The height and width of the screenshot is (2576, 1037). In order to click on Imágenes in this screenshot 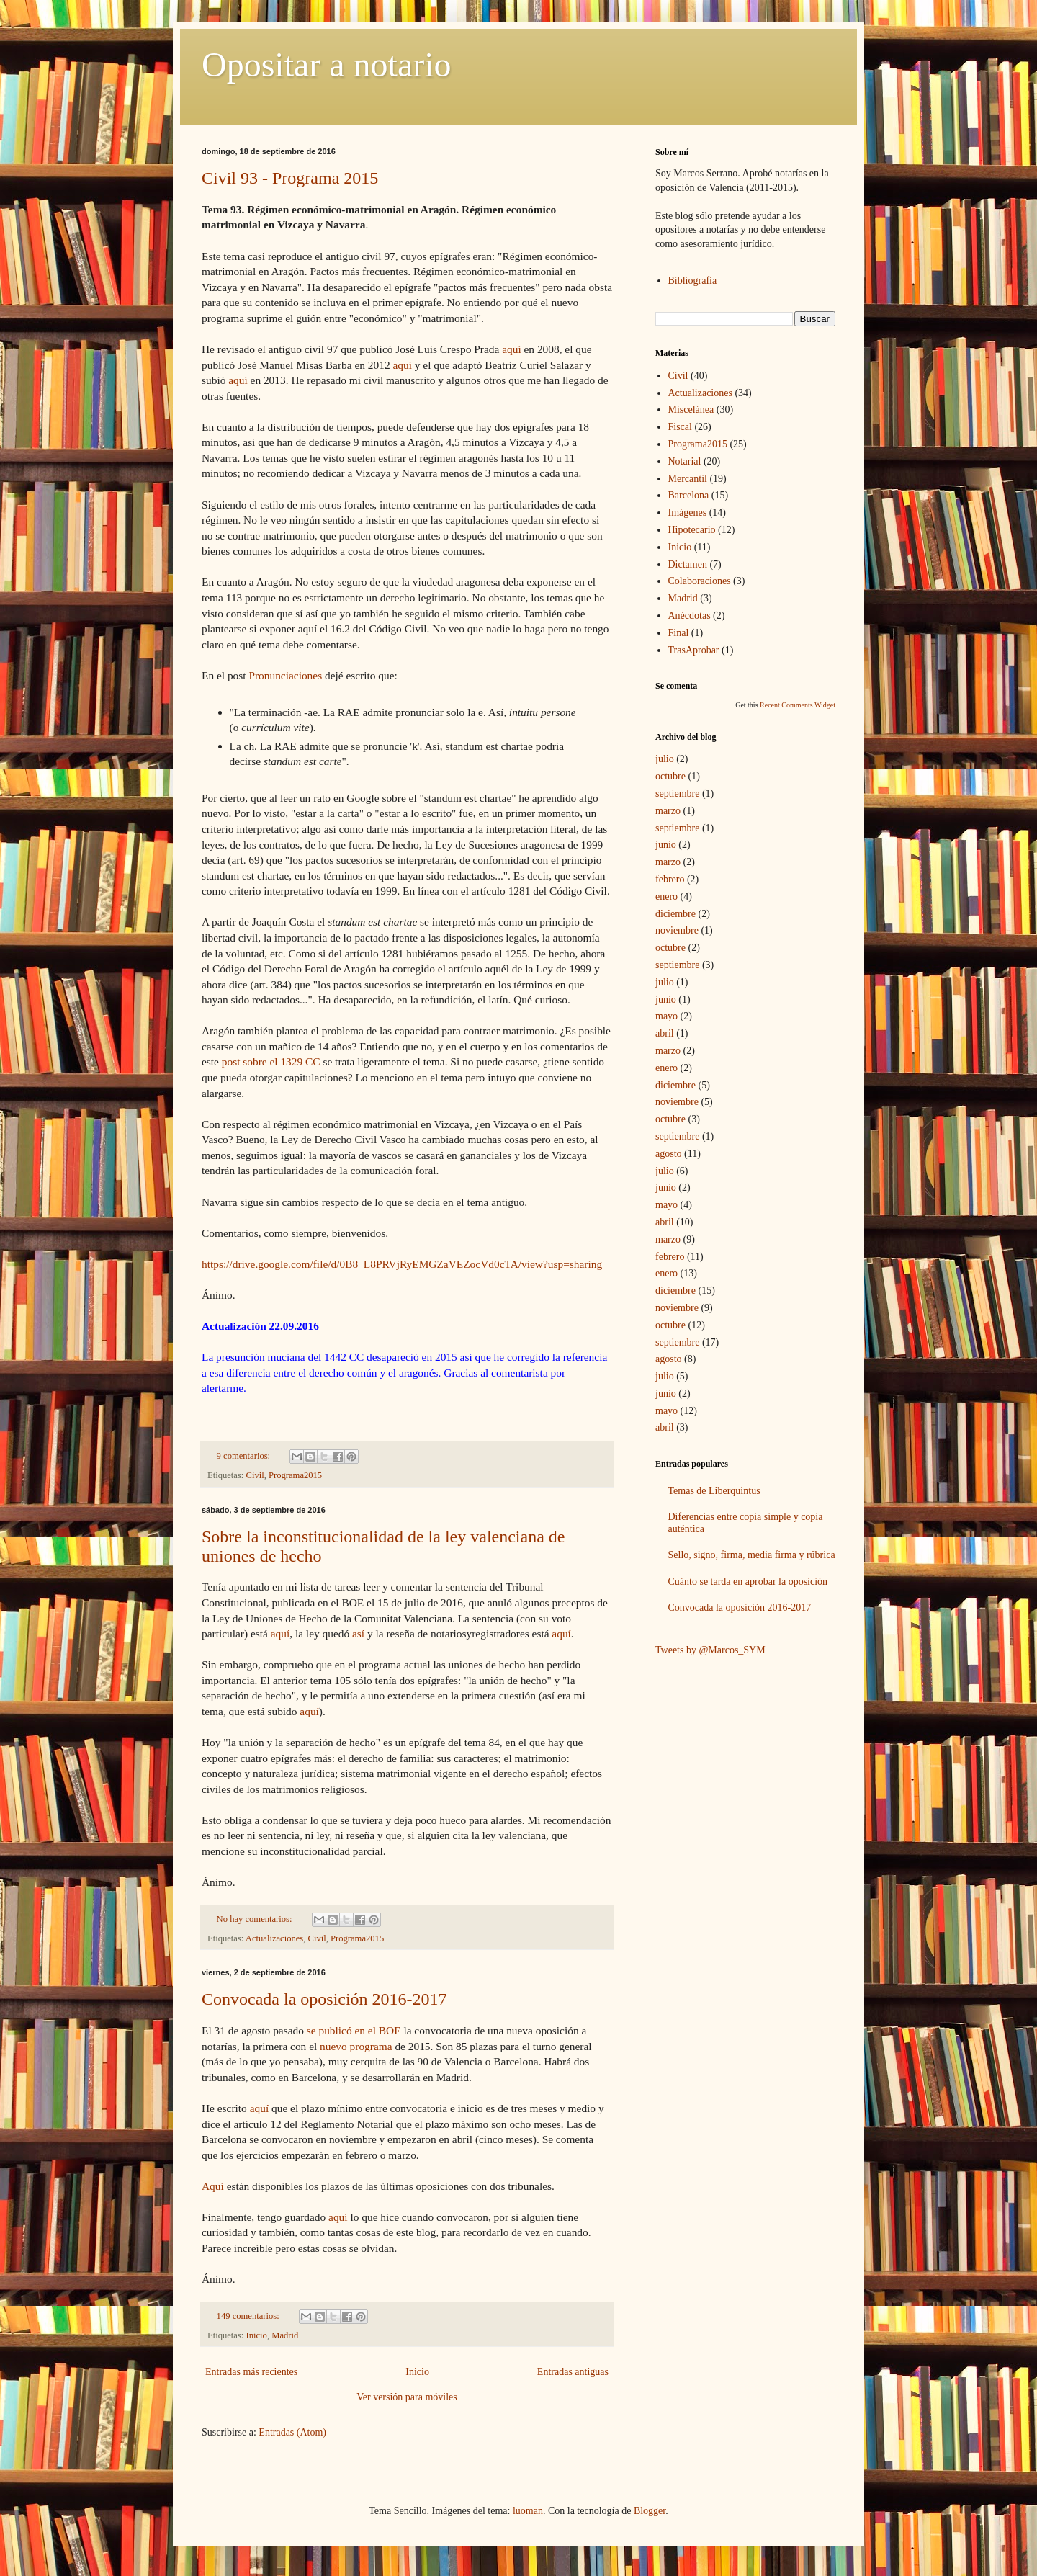, I will do `click(687, 512)`.